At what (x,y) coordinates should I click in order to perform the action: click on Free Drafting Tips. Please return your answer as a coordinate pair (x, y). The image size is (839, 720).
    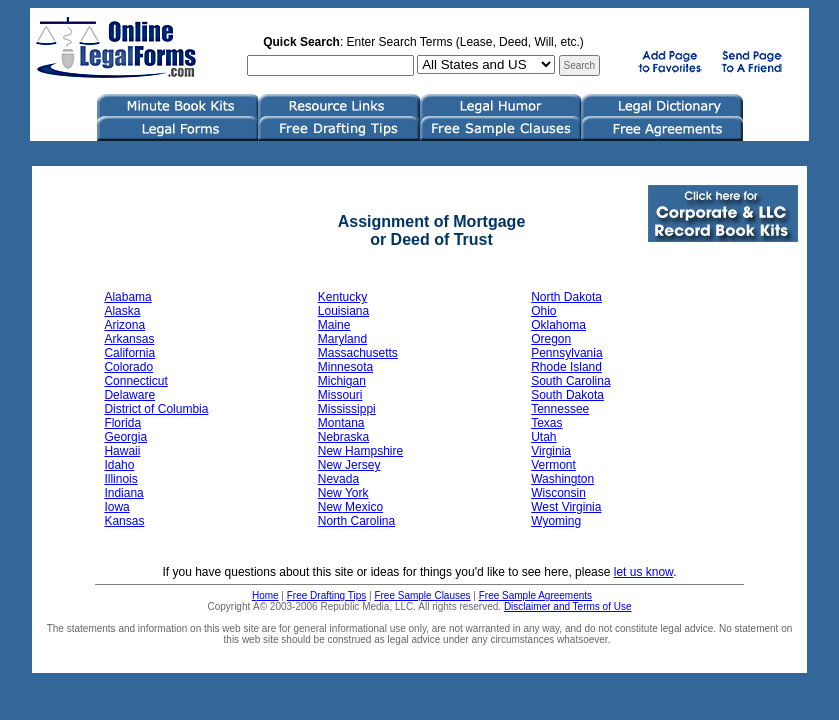
    Looking at the image, I should click on (326, 595).